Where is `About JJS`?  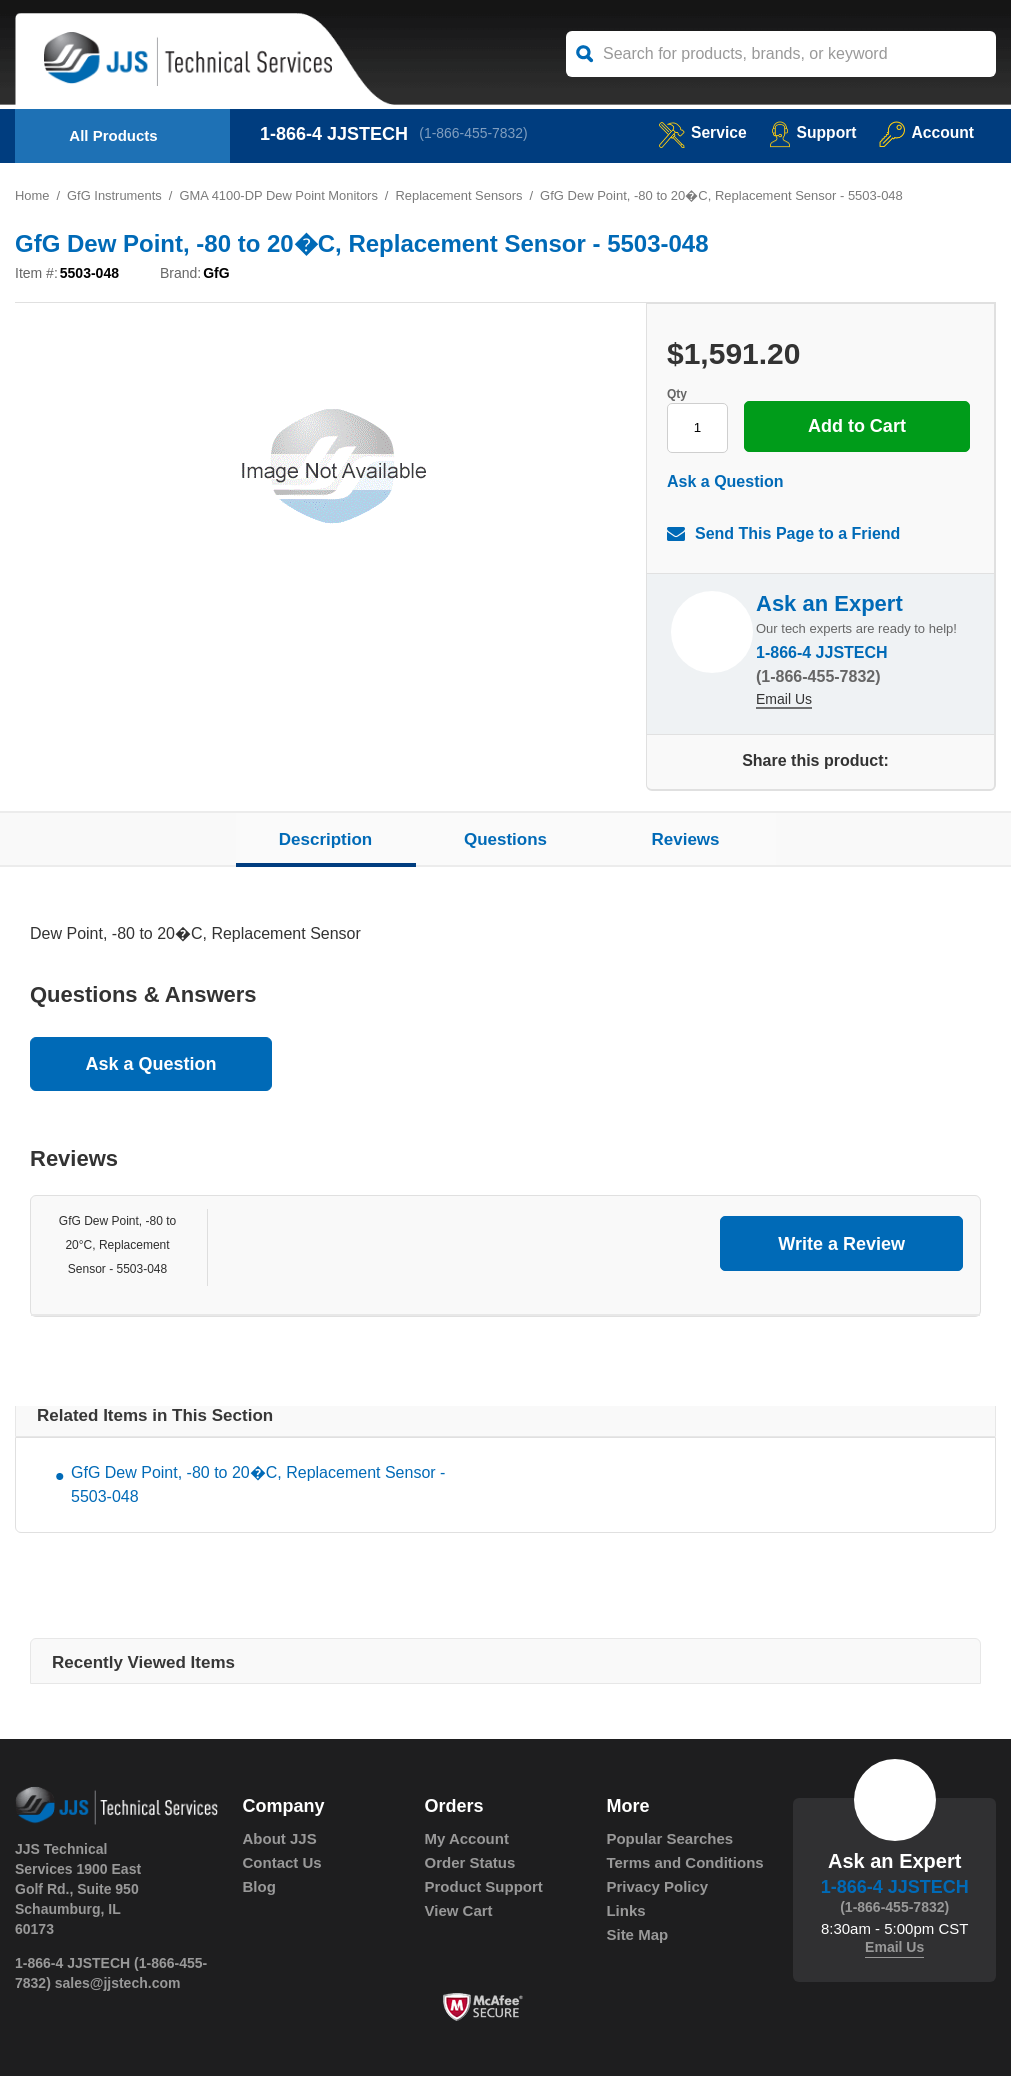
About JJS is located at coordinates (280, 1839).